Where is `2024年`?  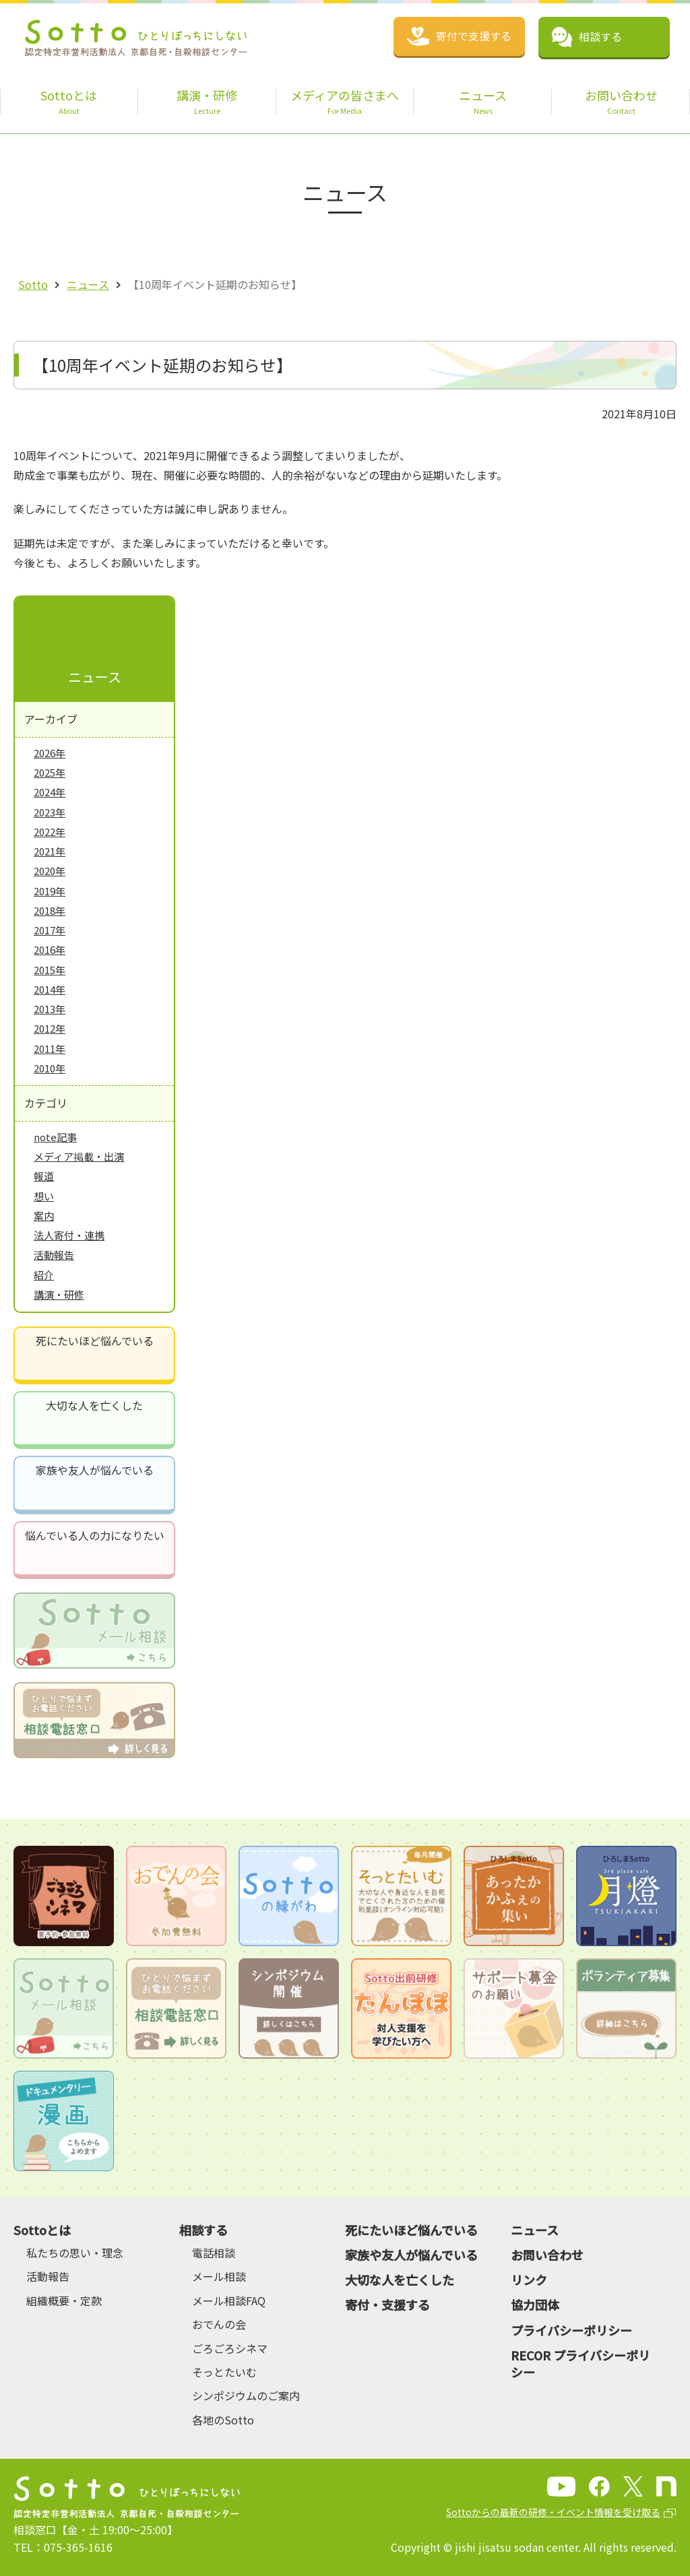
2024年 is located at coordinates (49, 792).